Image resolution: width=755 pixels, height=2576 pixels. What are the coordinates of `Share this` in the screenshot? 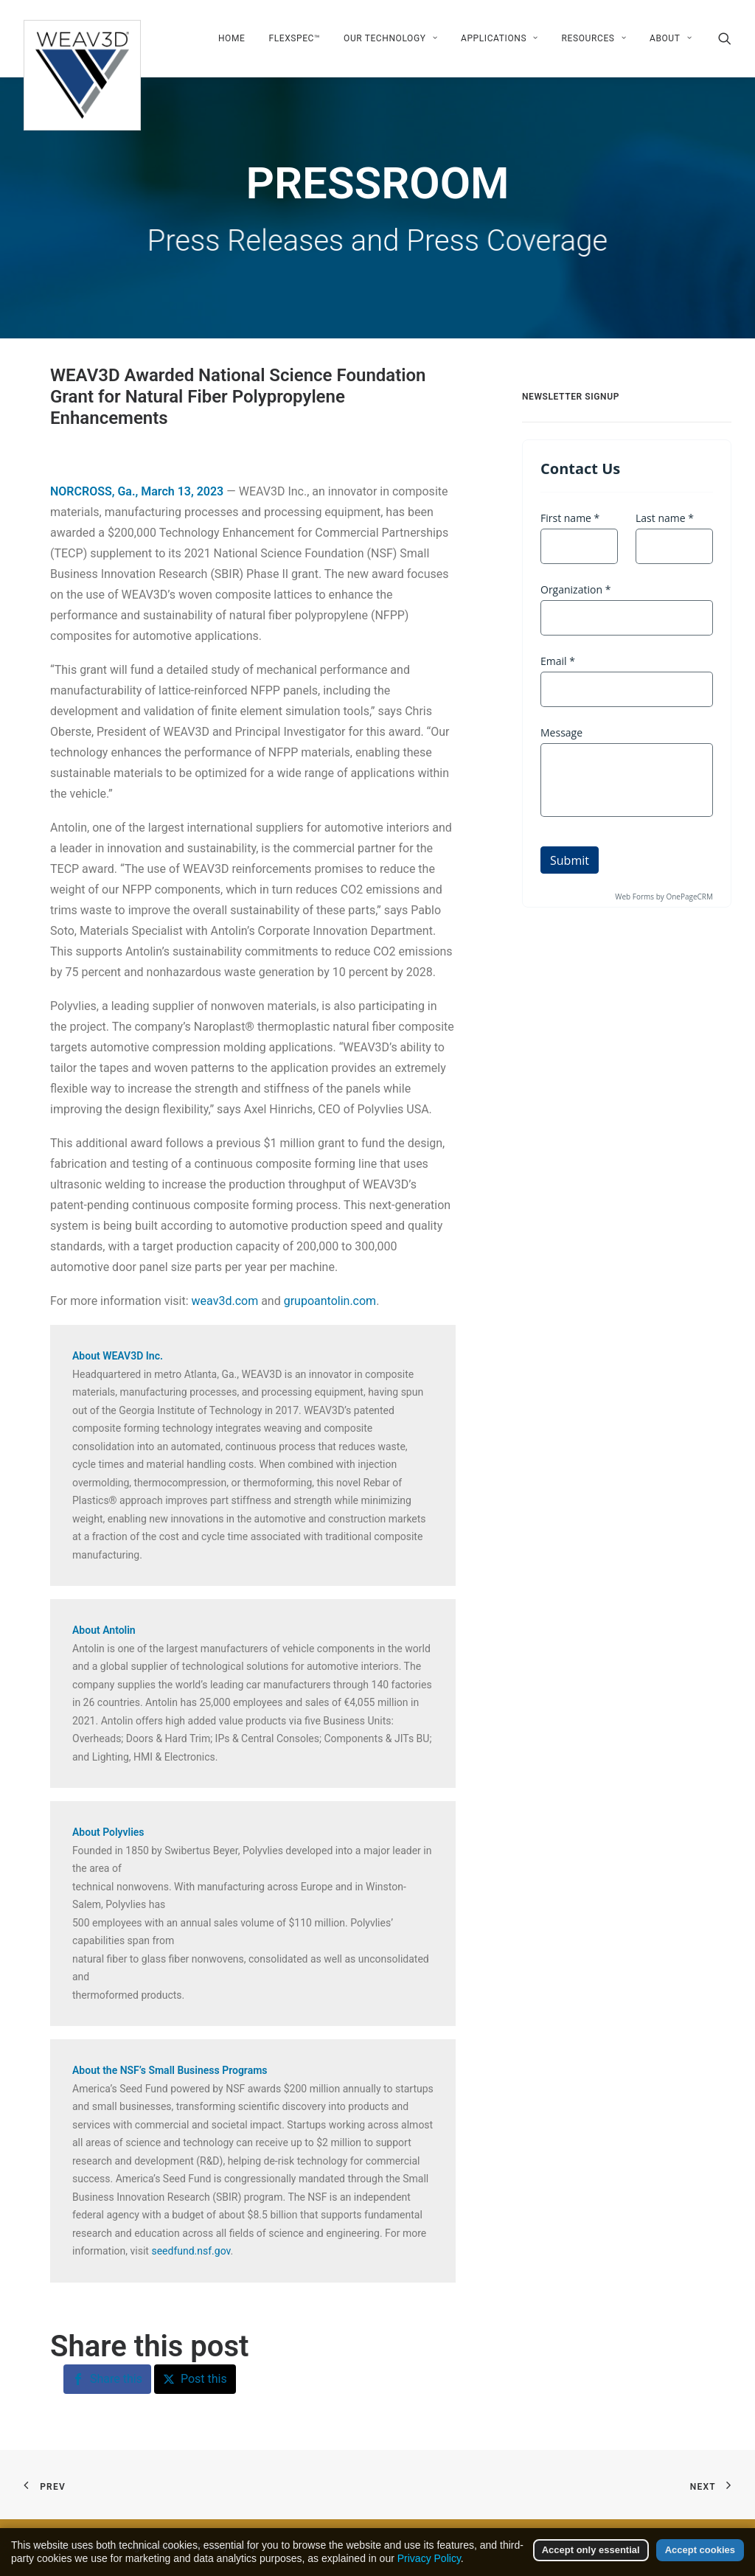 It's located at (116, 2379).